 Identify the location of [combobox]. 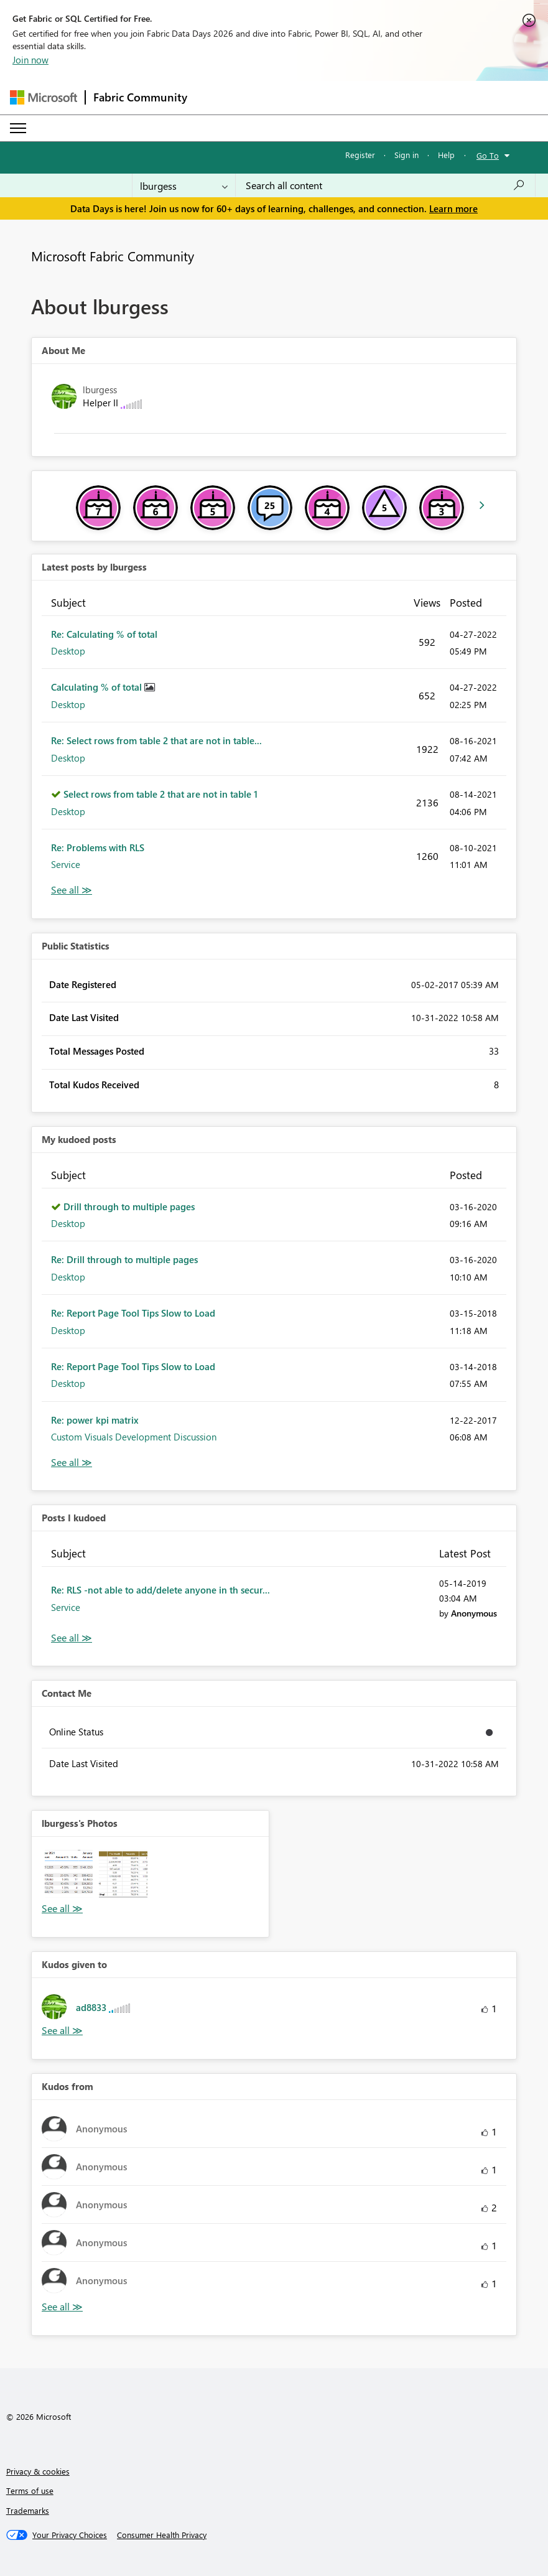
(385, 185).